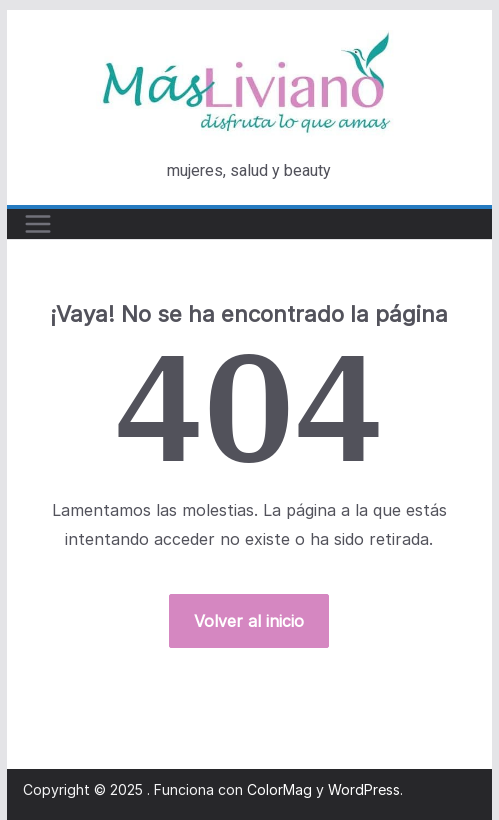 This screenshot has width=499, height=820. What do you see at coordinates (279, 789) in the screenshot?
I see `ColorMag` at bounding box center [279, 789].